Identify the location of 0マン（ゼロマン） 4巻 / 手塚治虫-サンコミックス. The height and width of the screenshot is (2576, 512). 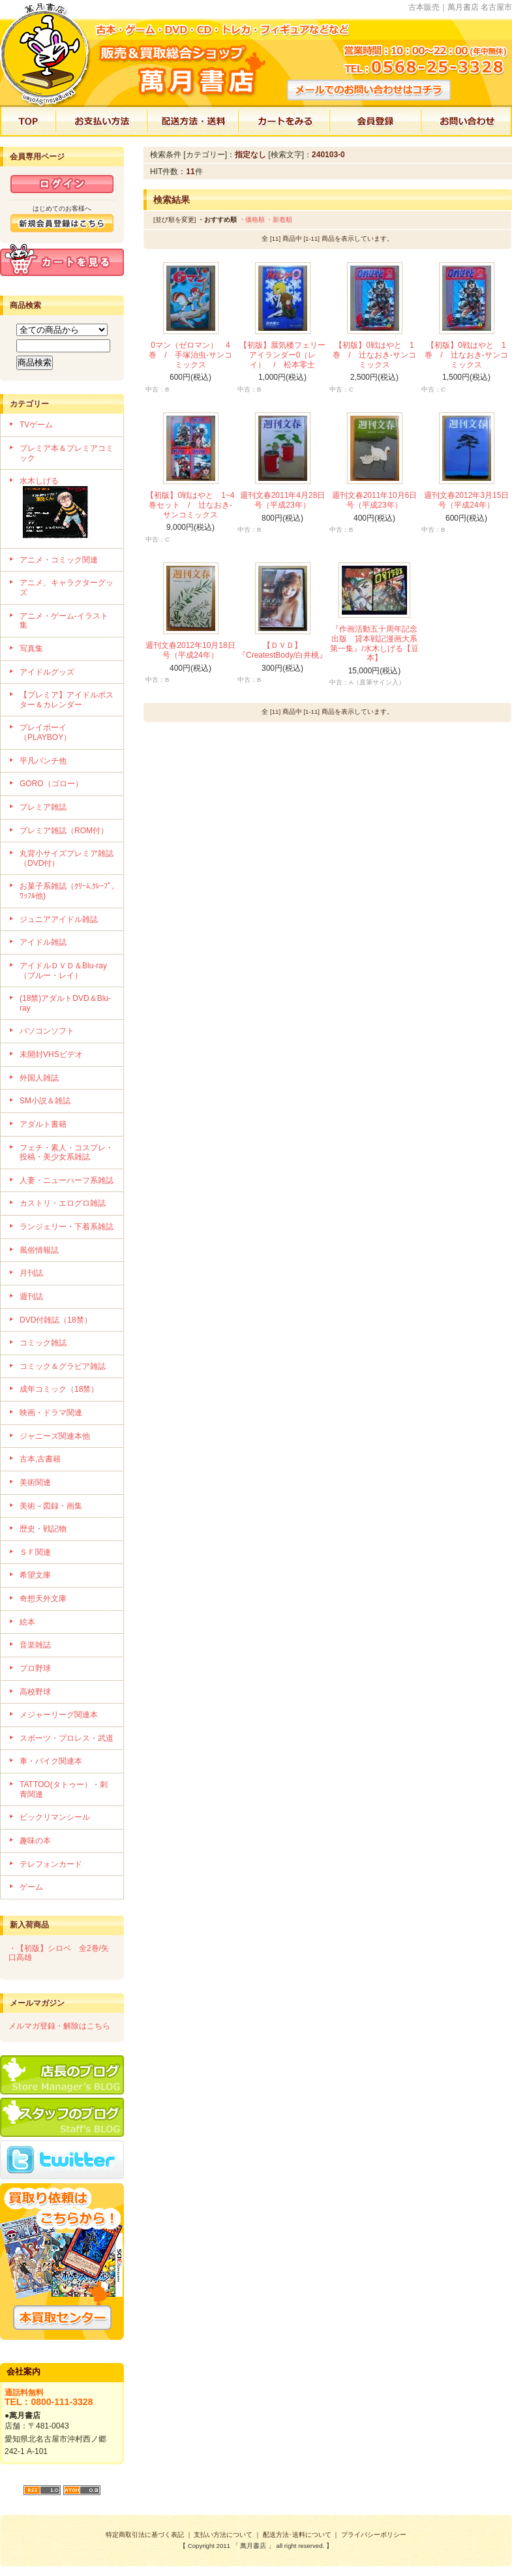
(190, 355).